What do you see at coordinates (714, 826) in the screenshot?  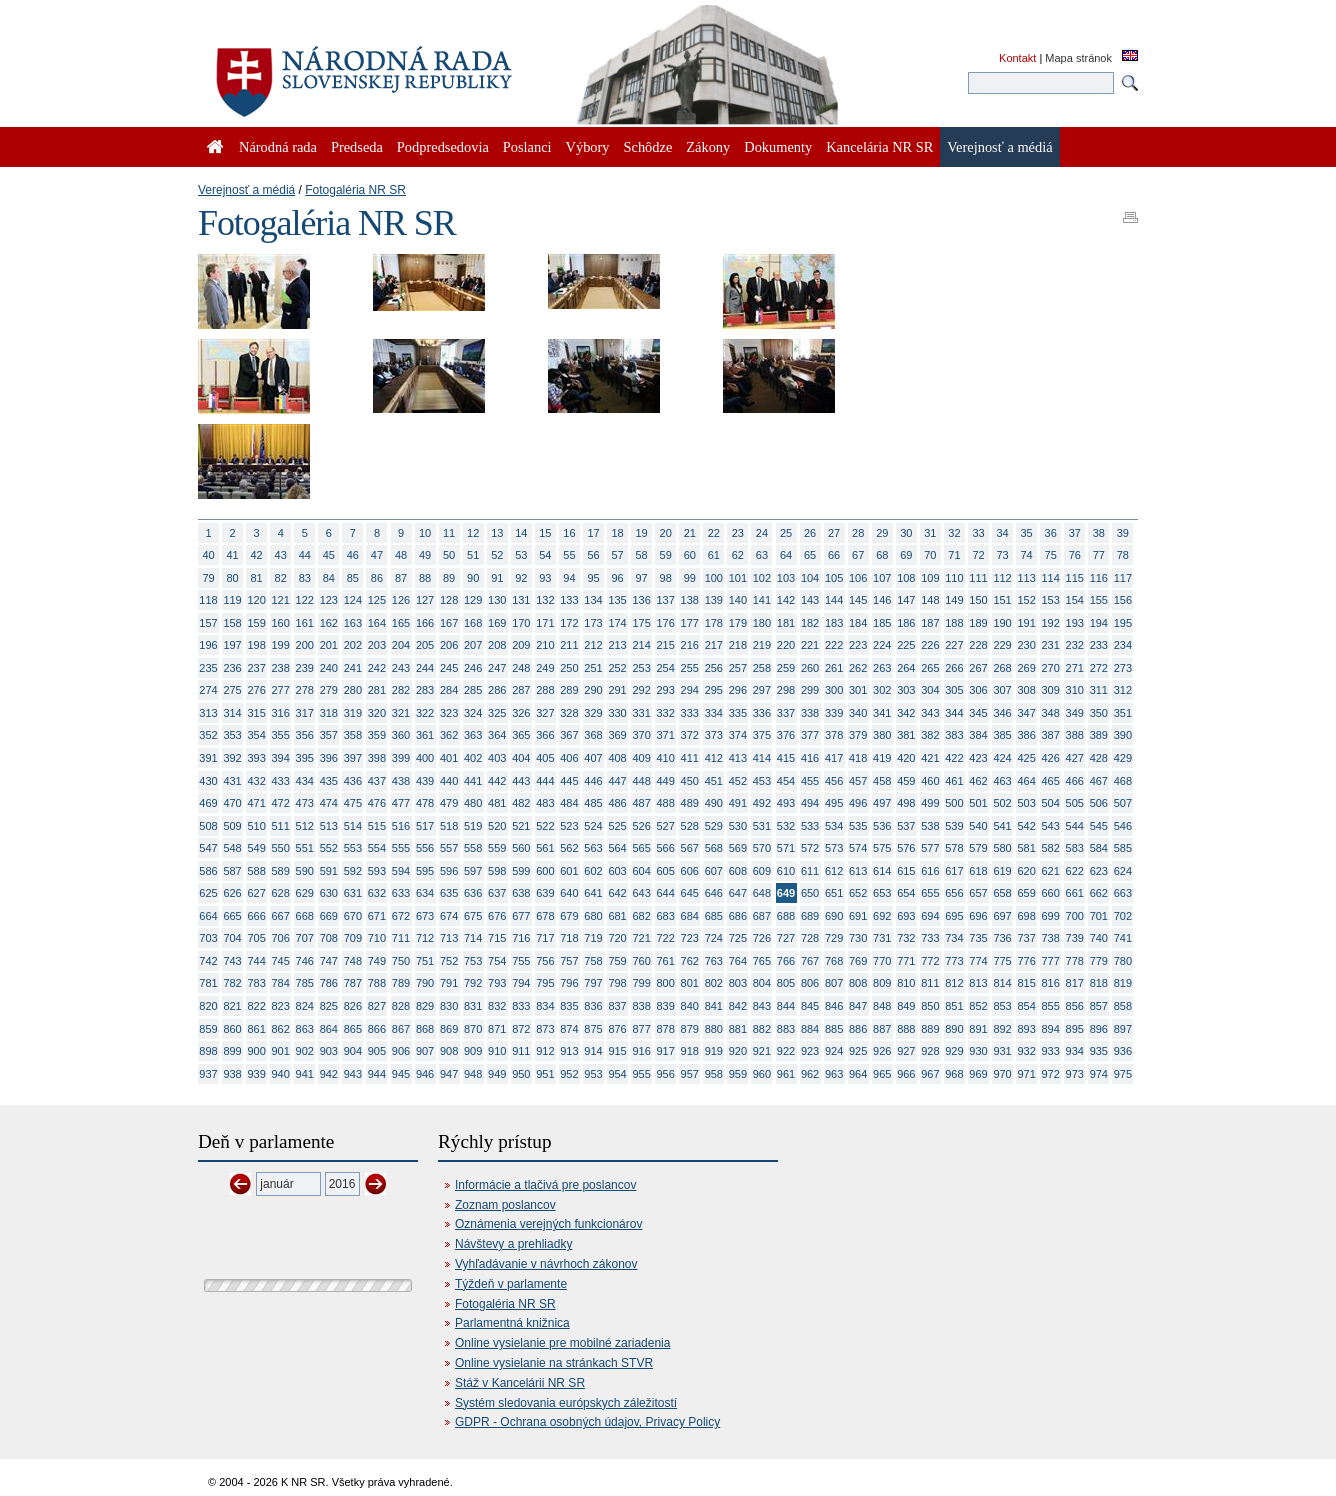 I see `529` at bounding box center [714, 826].